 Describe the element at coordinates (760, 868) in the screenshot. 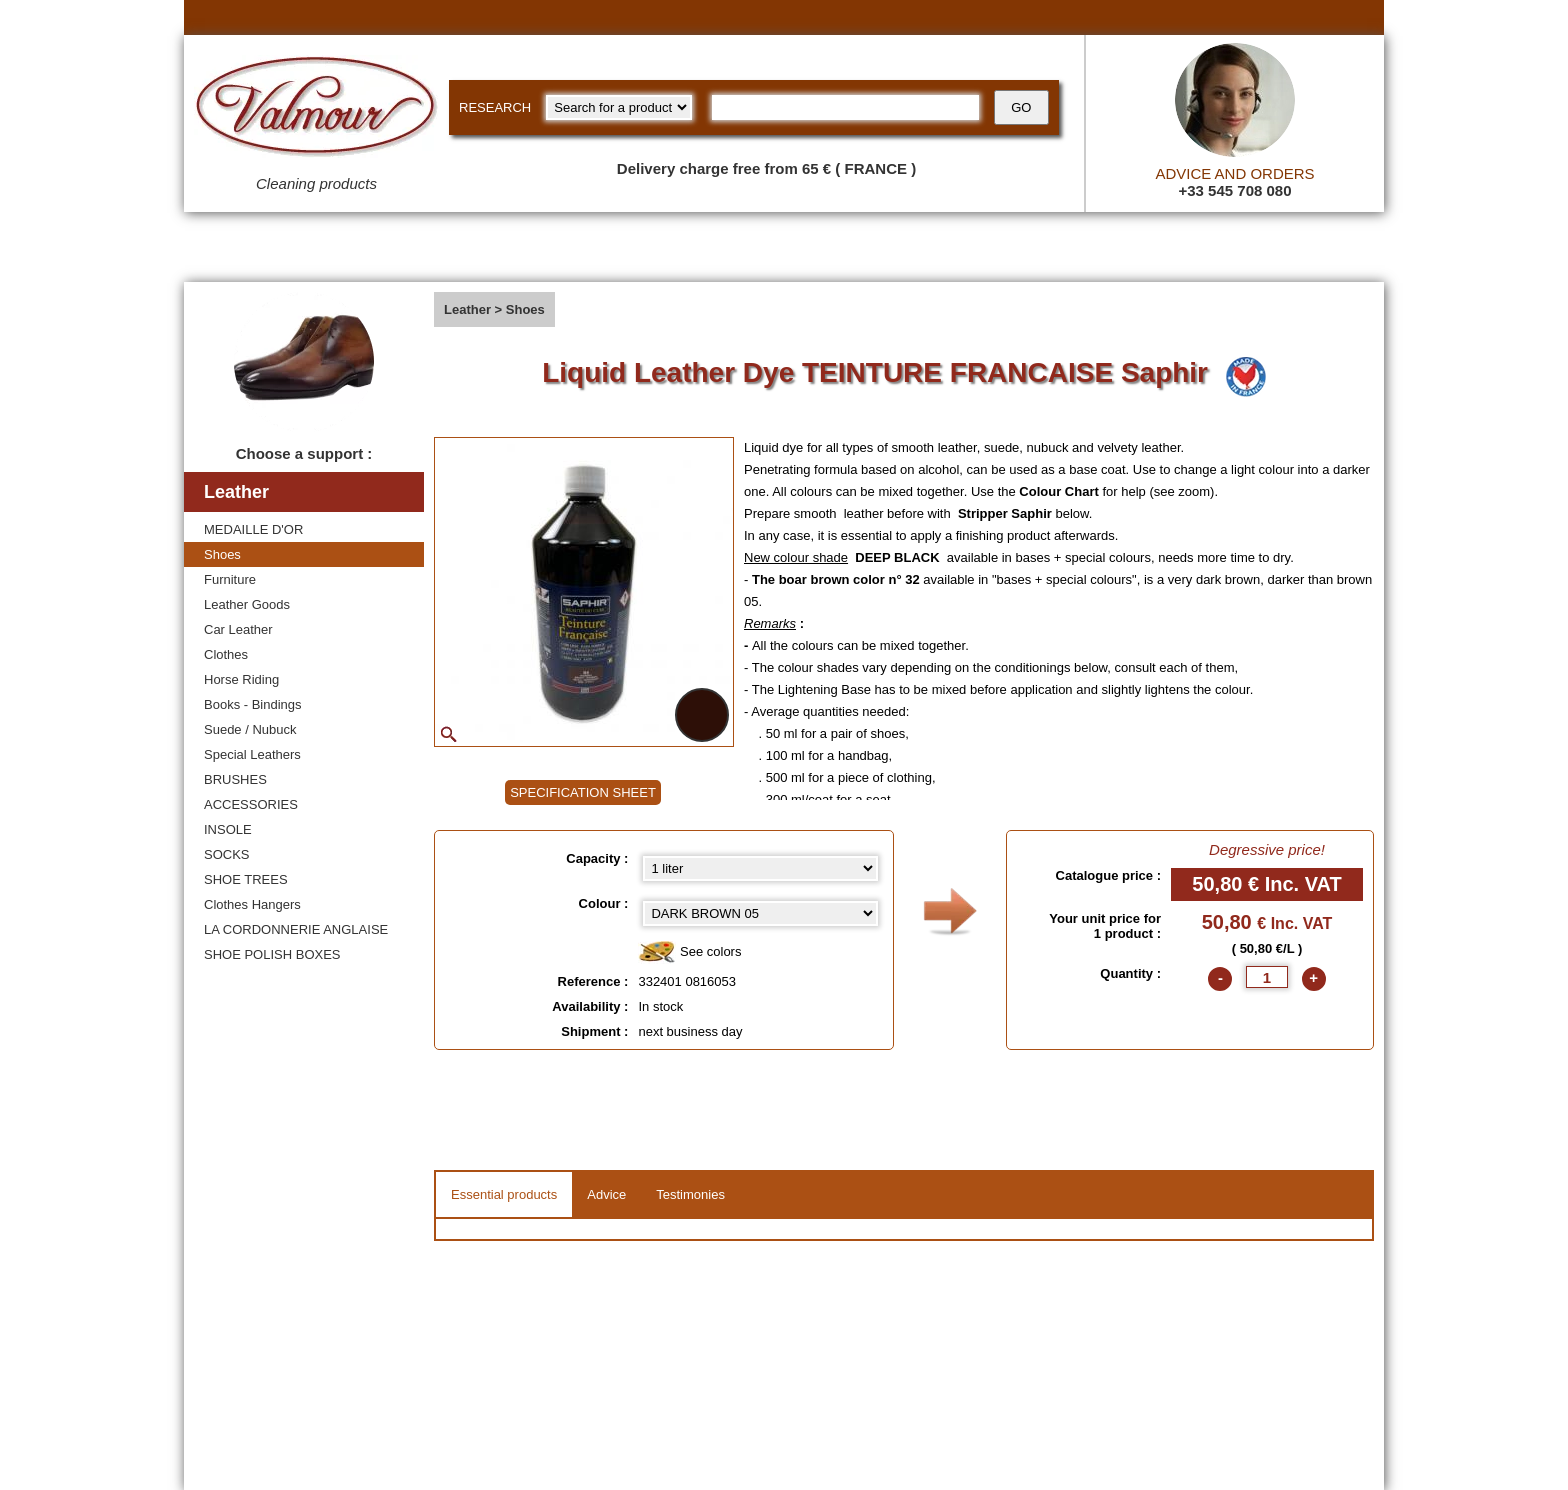

I see `[Capacity select]` at that location.